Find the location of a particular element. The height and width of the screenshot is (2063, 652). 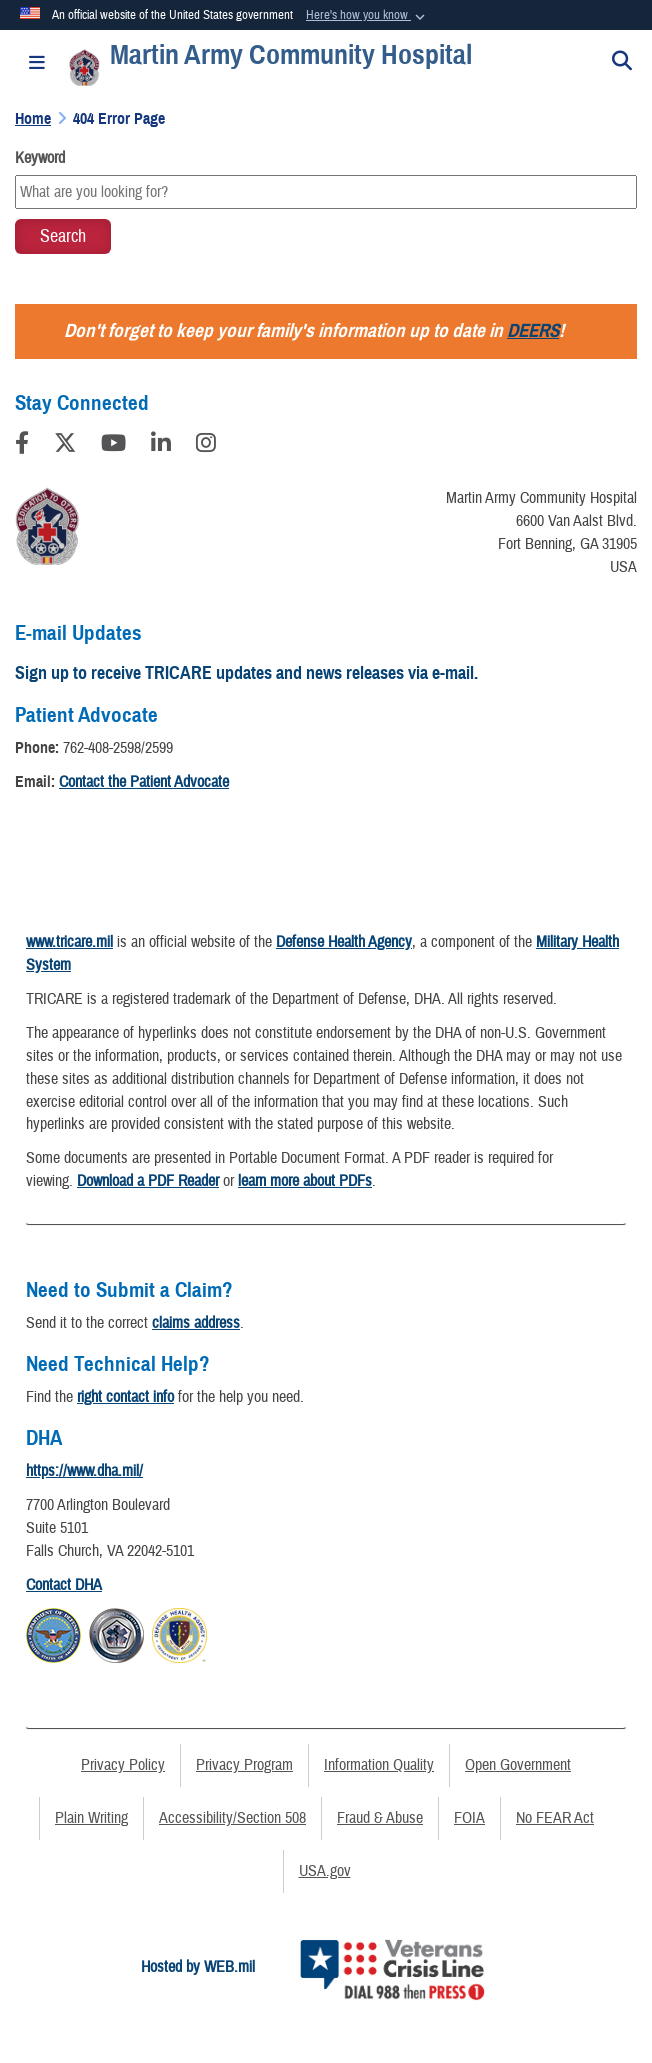

Accessibility/Section 508 is located at coordinates (232, 1818).